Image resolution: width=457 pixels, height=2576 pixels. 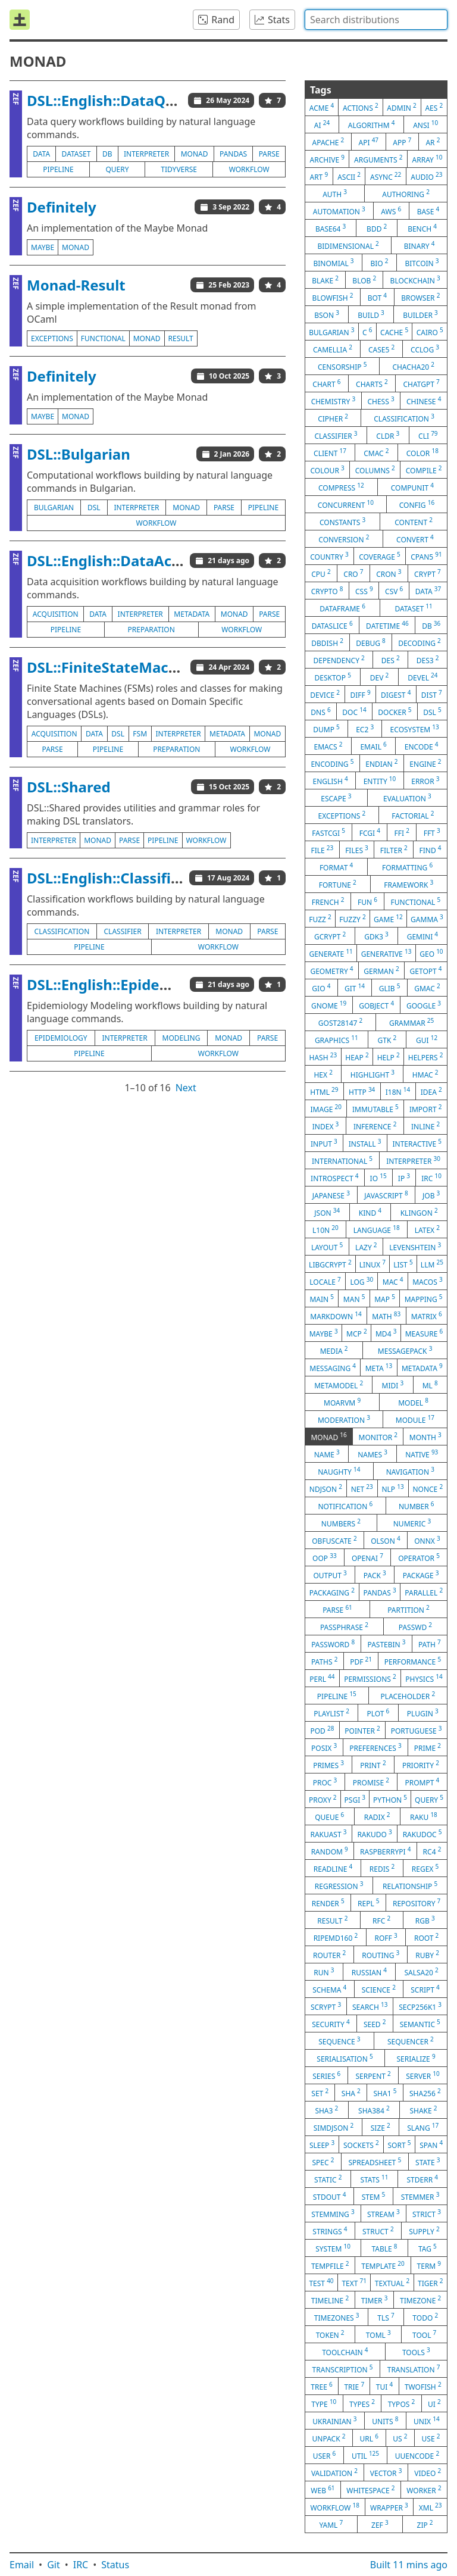 I want to click on media, so click(x=334, y=1350).